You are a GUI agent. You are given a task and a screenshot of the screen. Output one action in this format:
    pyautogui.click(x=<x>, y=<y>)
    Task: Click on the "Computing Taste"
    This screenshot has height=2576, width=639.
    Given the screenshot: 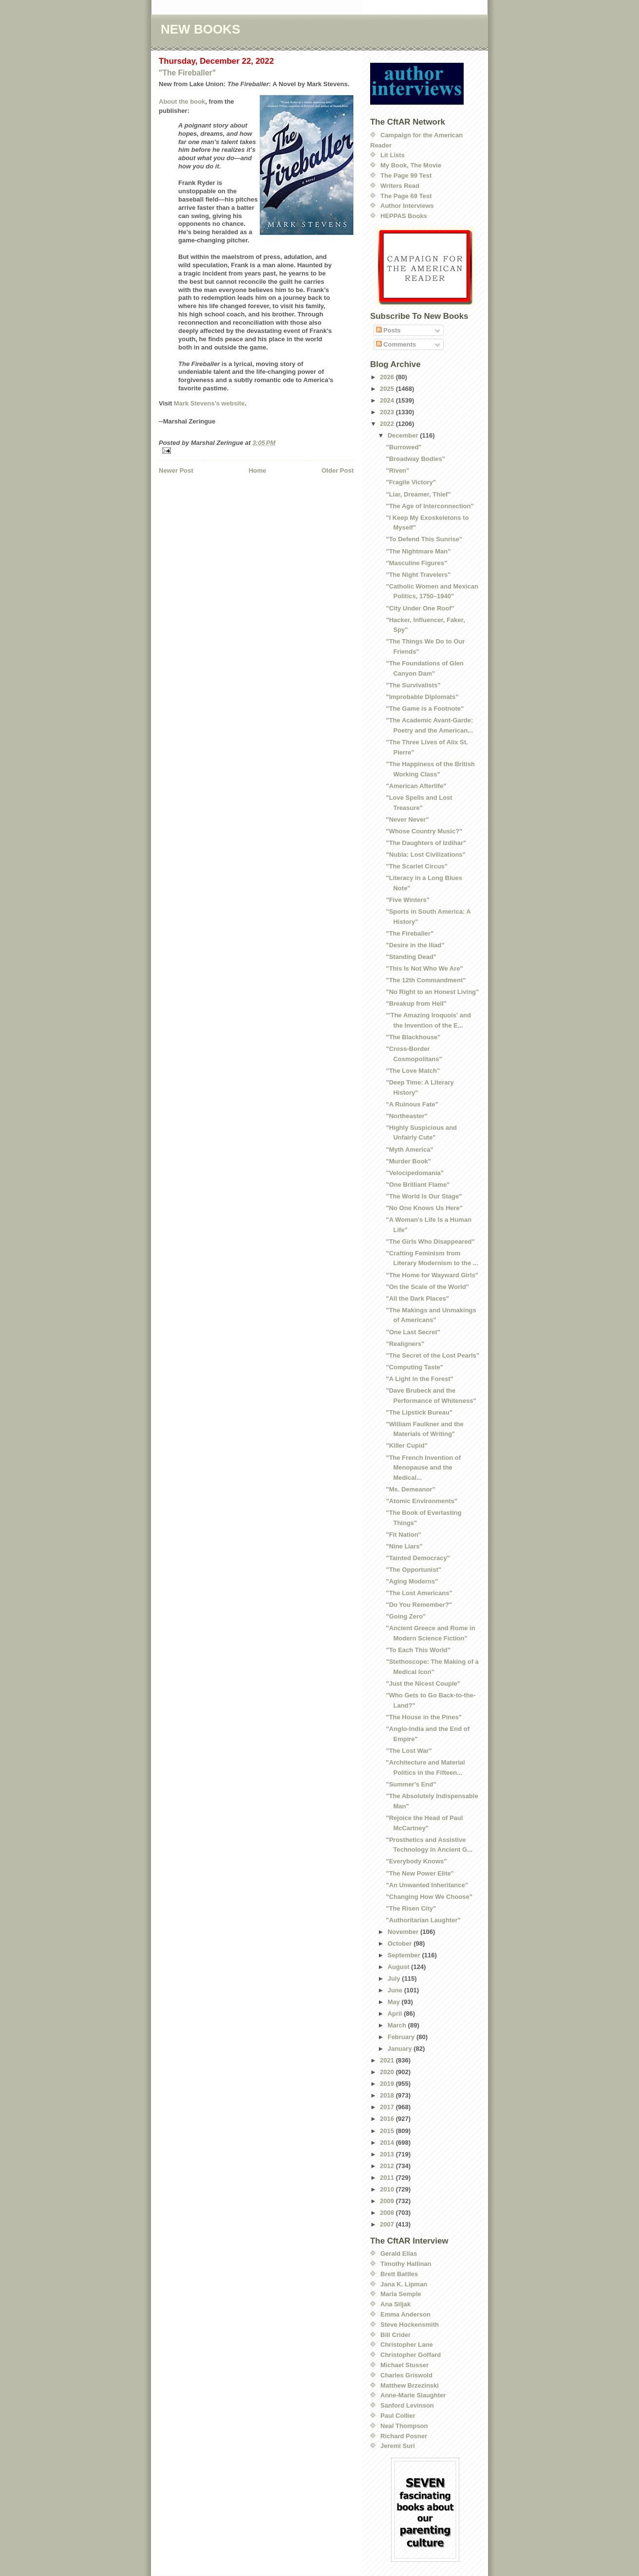 What is the action you would take?
    pyautogui.click(x=414, y=1367)
    